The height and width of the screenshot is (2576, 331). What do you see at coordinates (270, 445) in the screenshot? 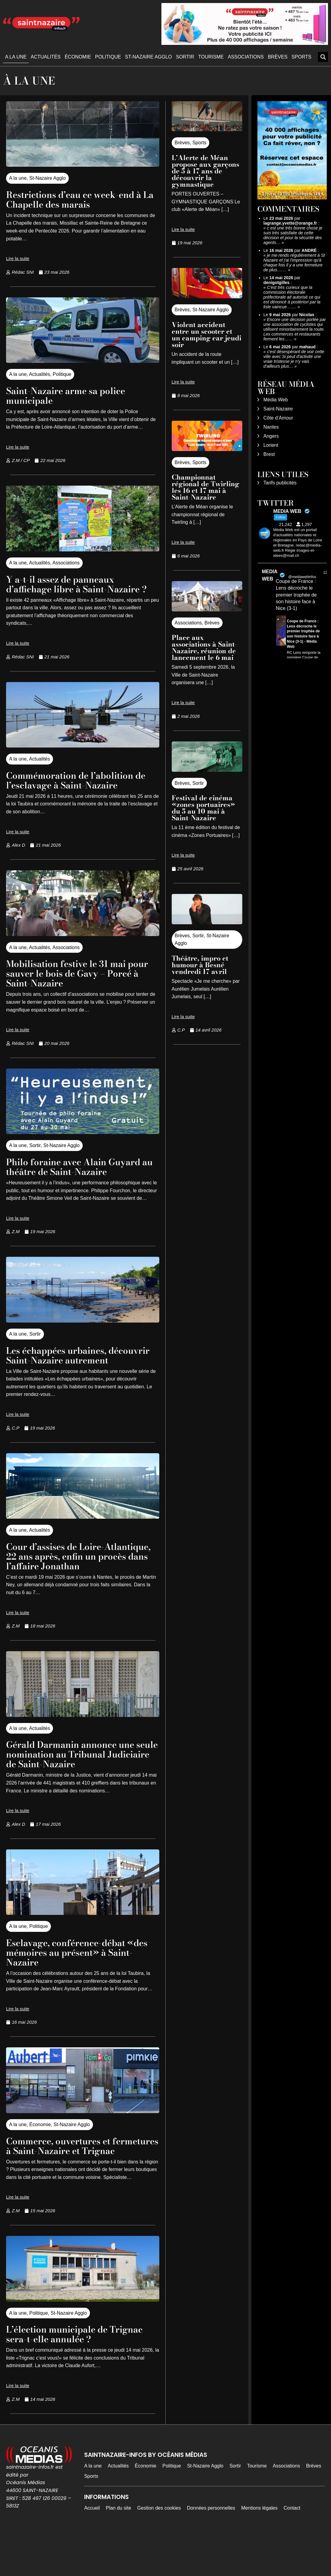
I see `Lorient` at bounding box center [270, 445].